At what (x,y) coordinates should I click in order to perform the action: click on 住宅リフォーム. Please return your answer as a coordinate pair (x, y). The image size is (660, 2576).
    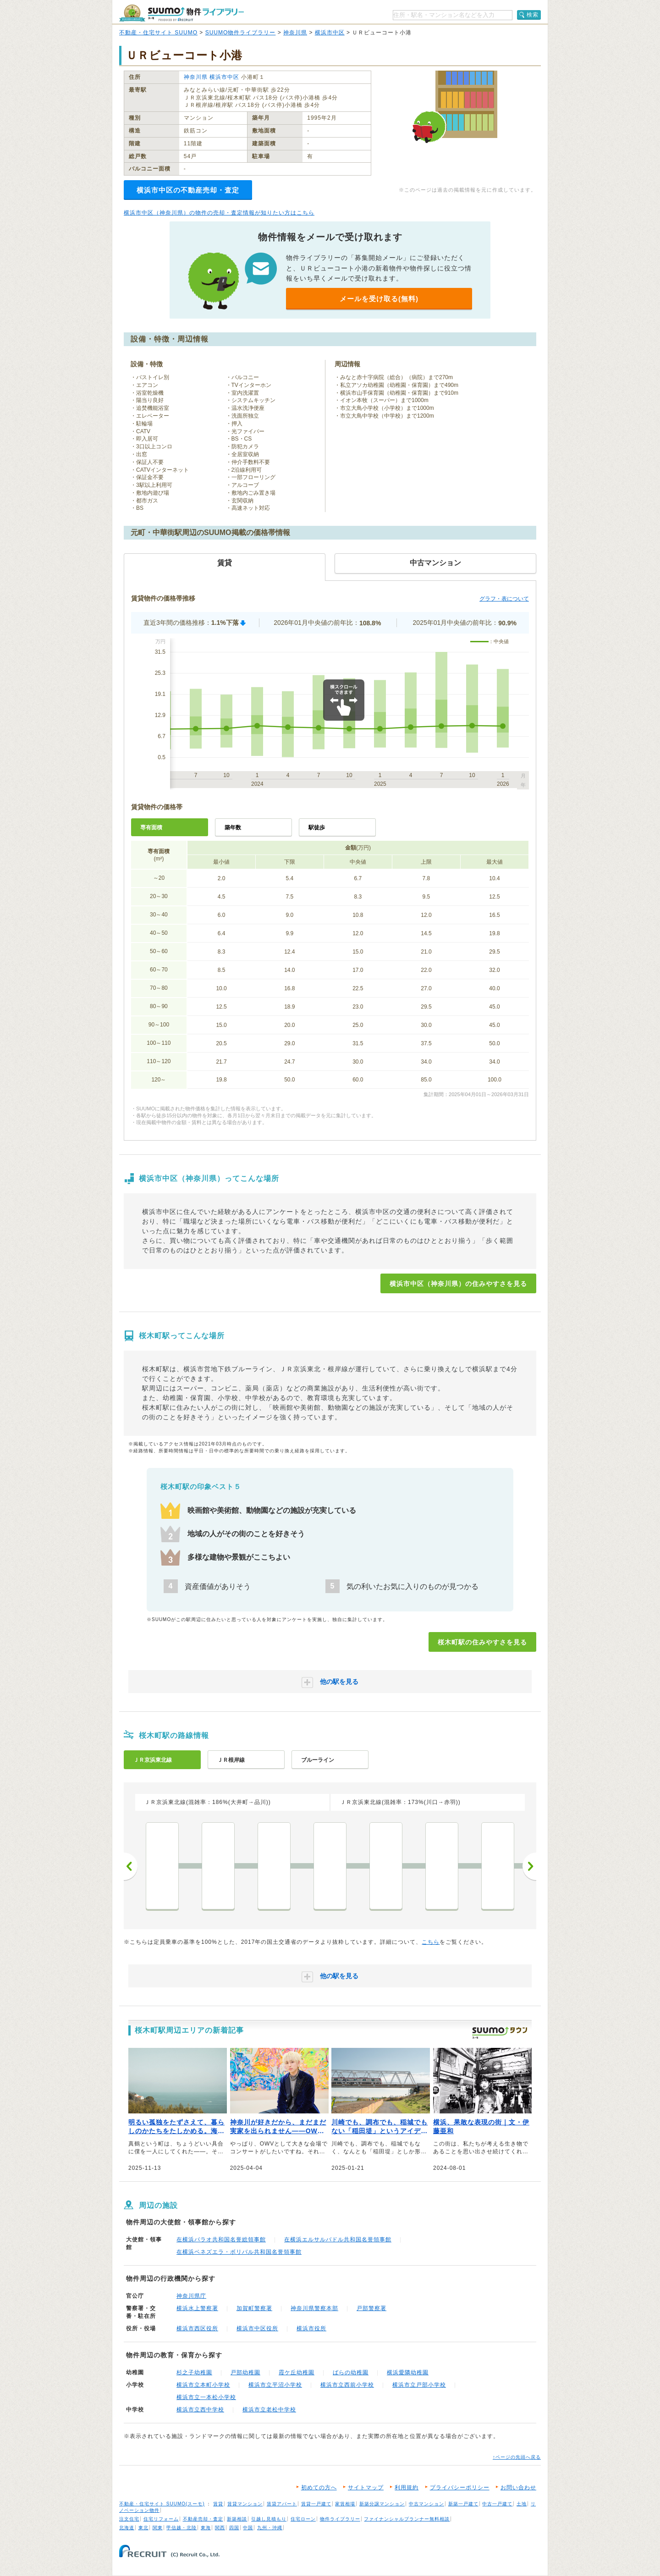
    Looking at the image, I should click on (161, 2518).